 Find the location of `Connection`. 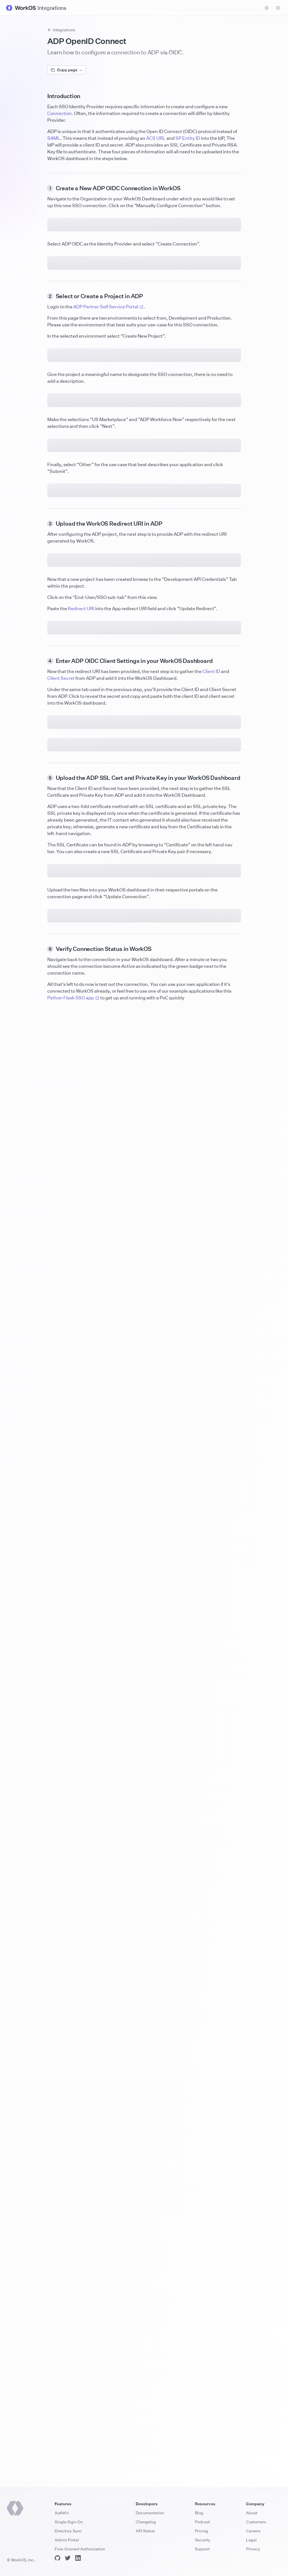

Connection is located at coordinates (59, 113).